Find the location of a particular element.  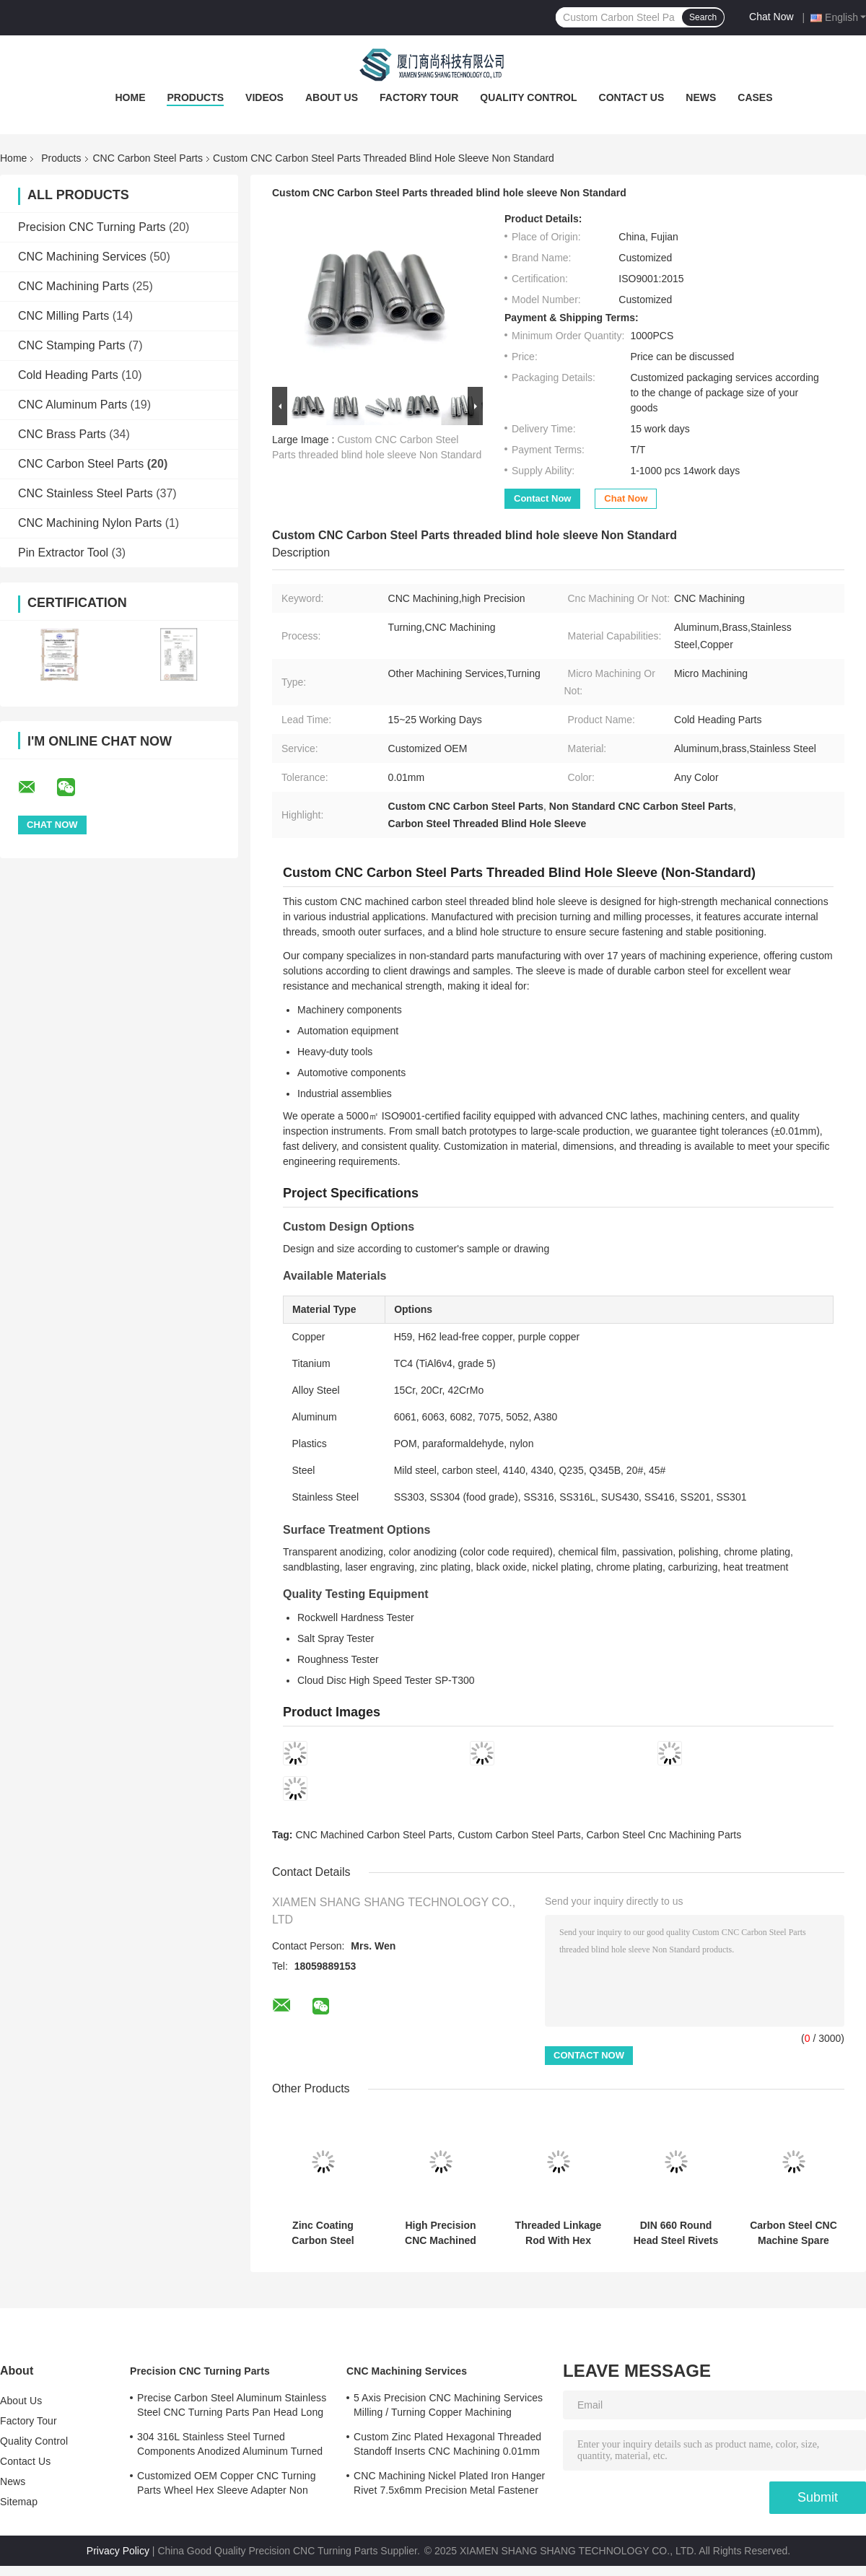

CNC Stainless Steel Parts is located at coordinates (85, 493).